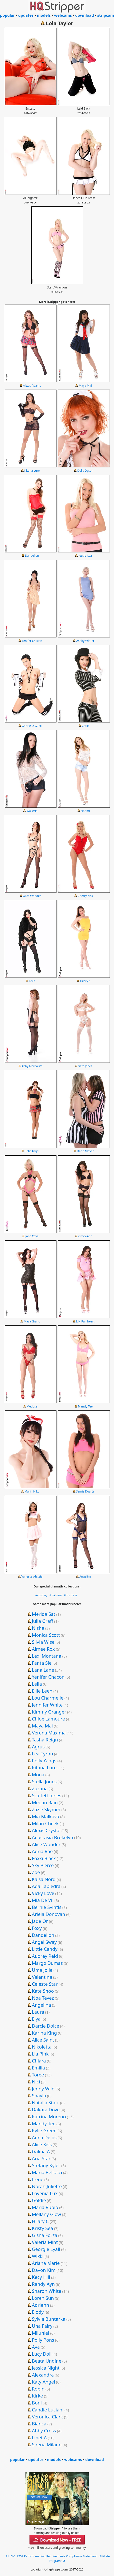 The width and height of the screenshot is (114, 2576). I want to click on Bernie Svintis, so click(46, 1907).